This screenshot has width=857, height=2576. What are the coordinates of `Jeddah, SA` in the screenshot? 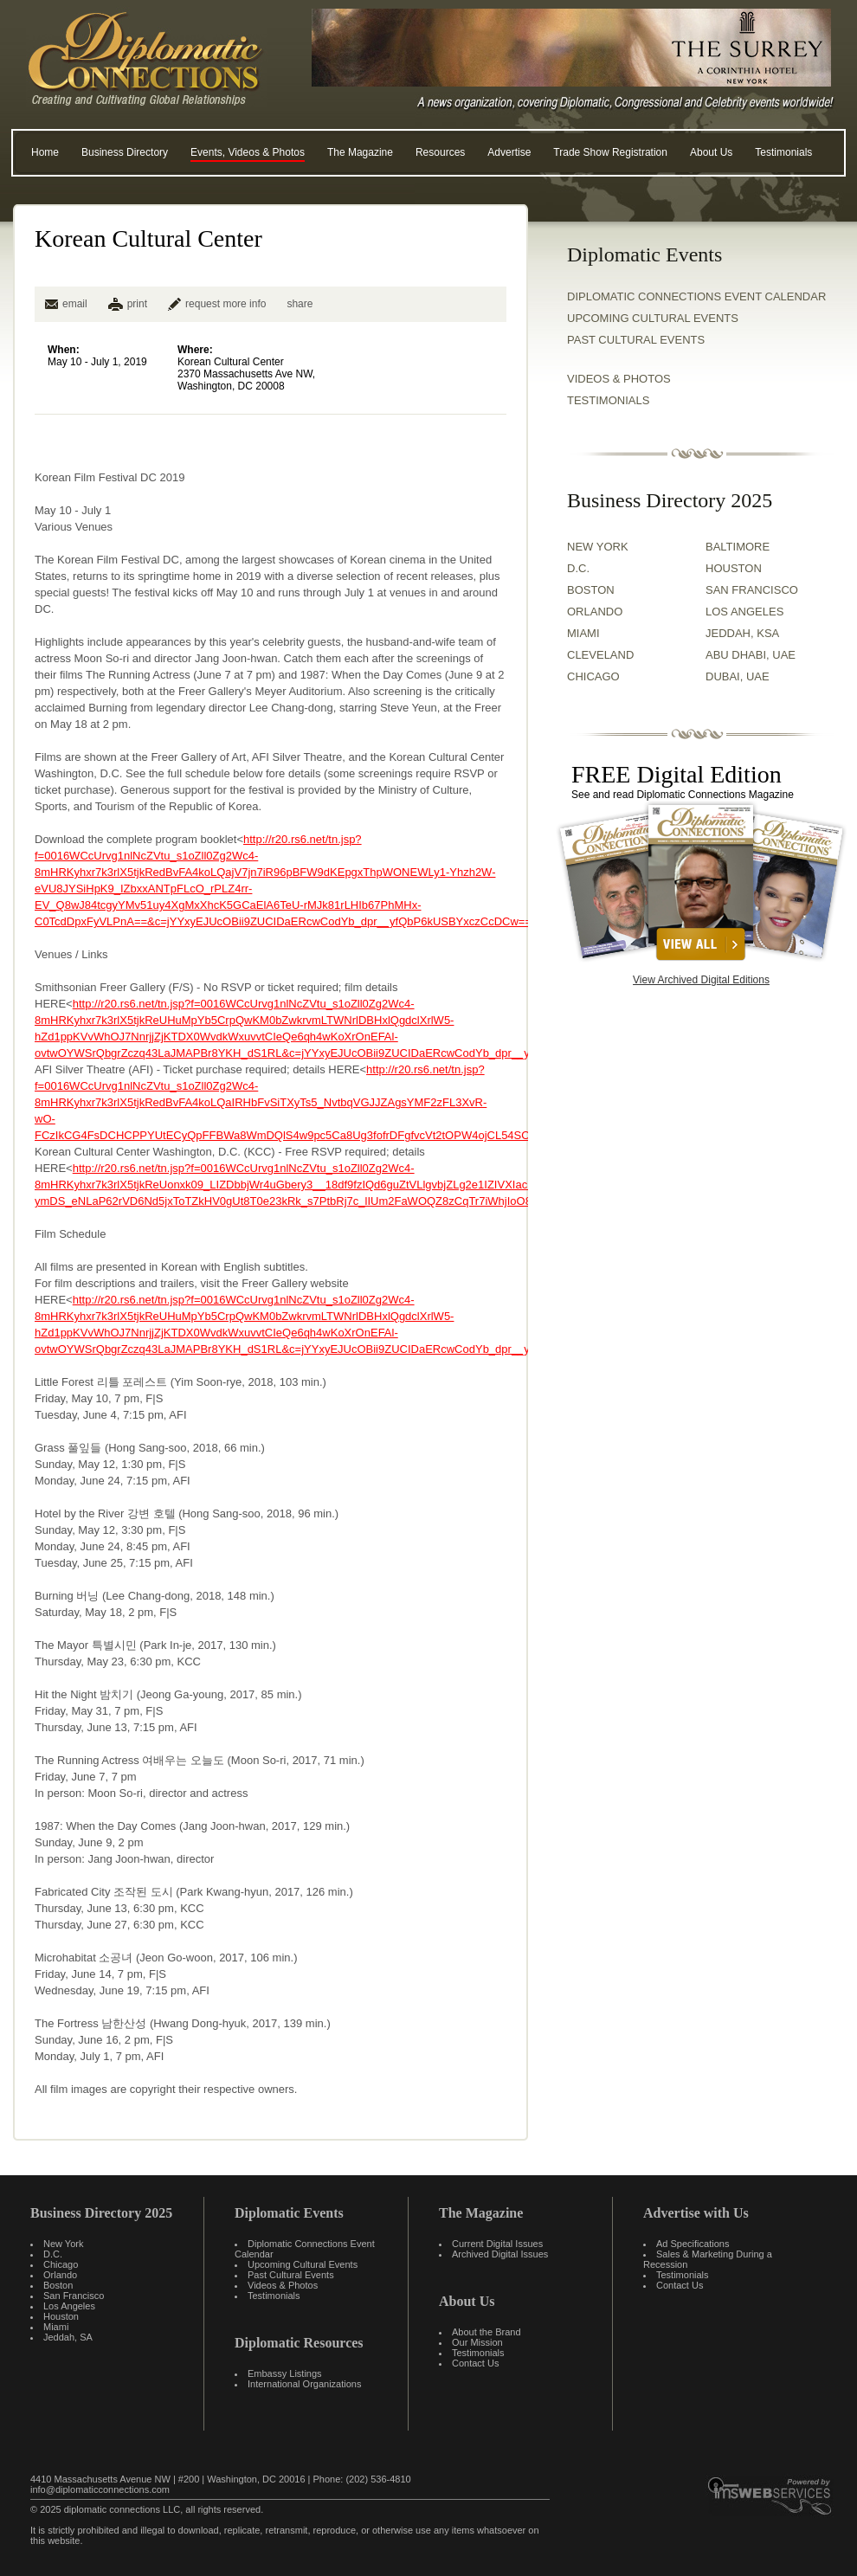 It's located at (68, 2337).